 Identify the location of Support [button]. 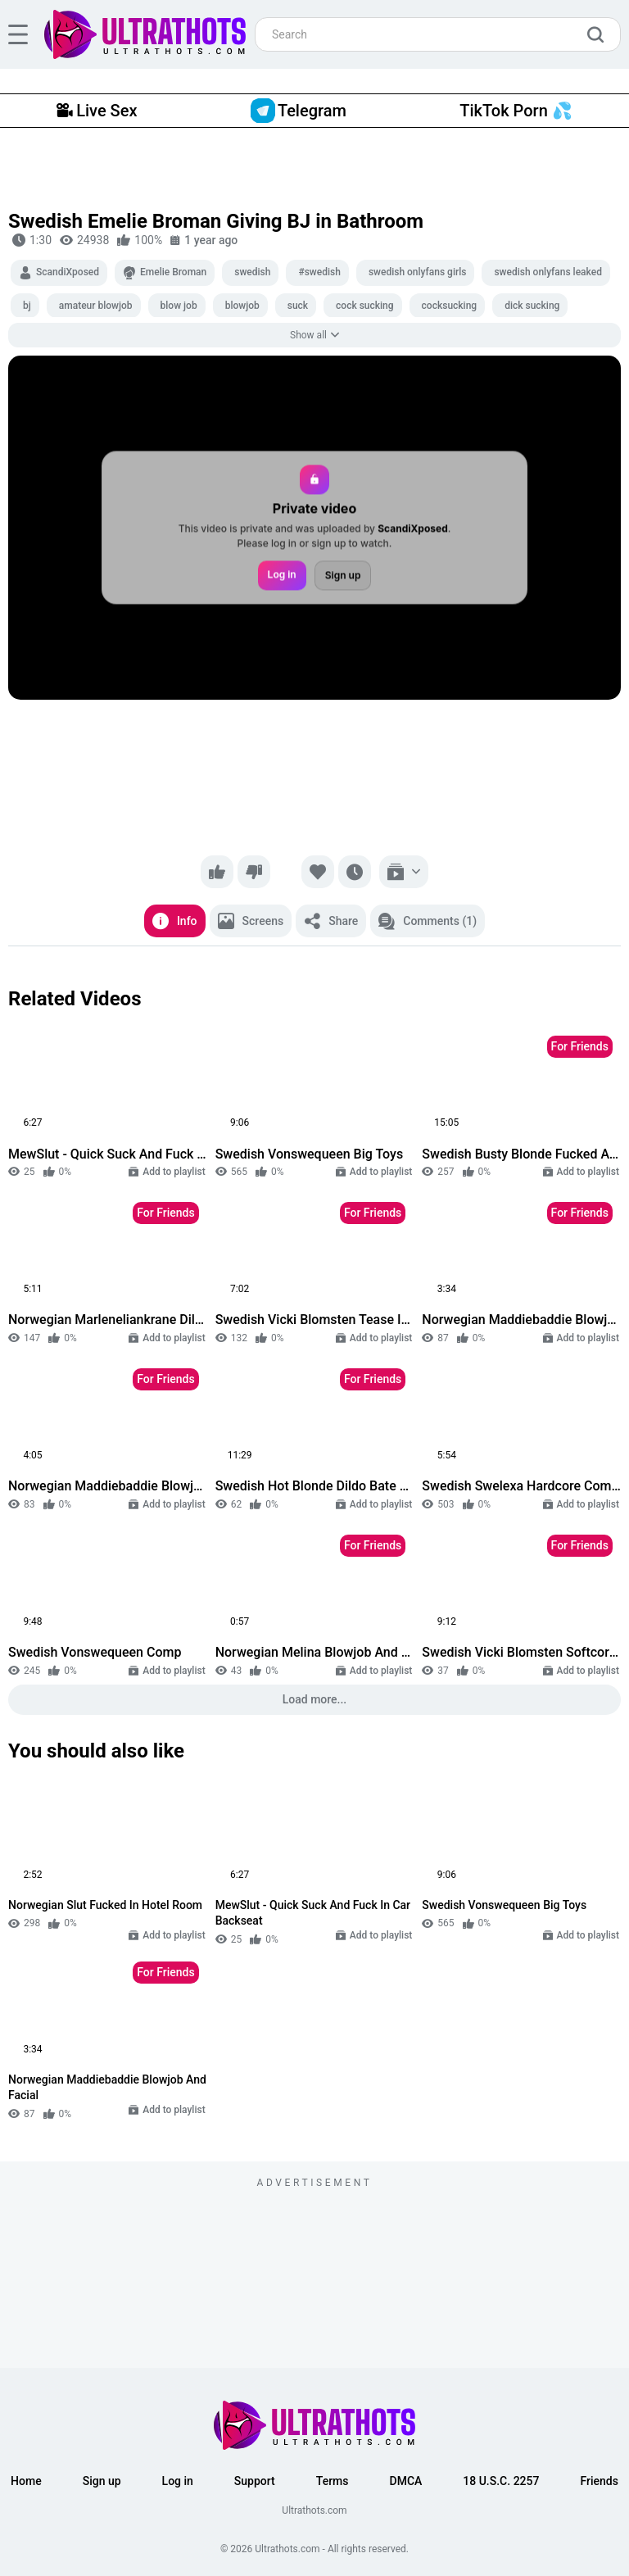
(254, 2481).